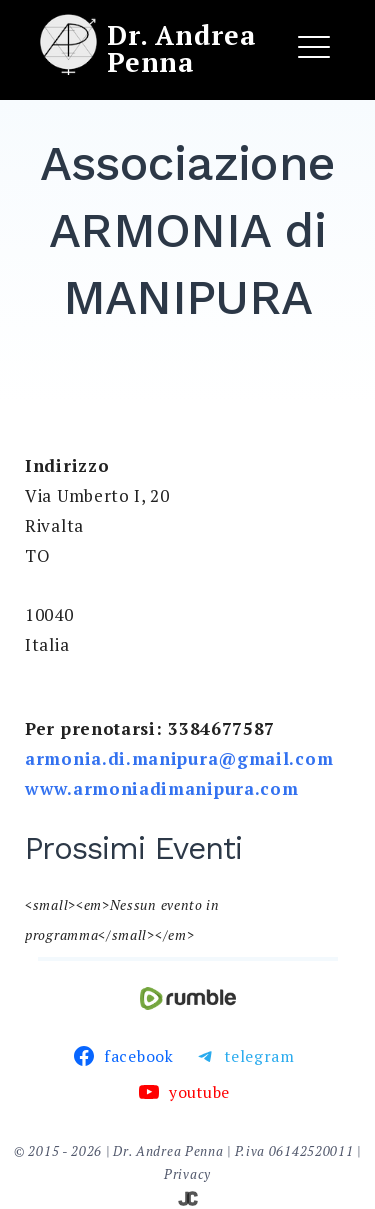  What do you see at coordinates (179, 758) in the screenshot?
I see `armonia.di.manipura@gmail.com` at bounding box center [179, 758].